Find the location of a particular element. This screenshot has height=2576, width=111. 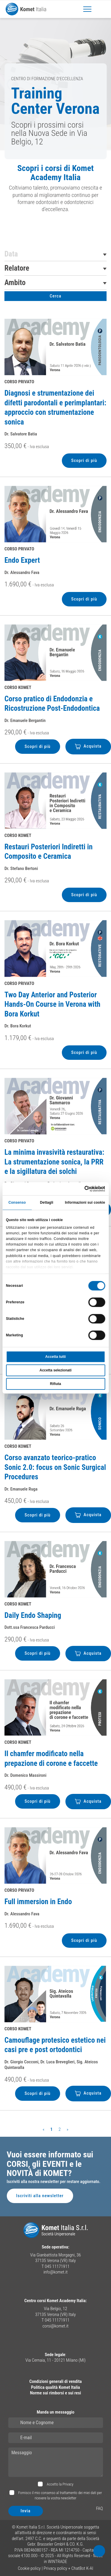

Norme sui rimborsi e sui resi is located at coordinates (55, 2393).